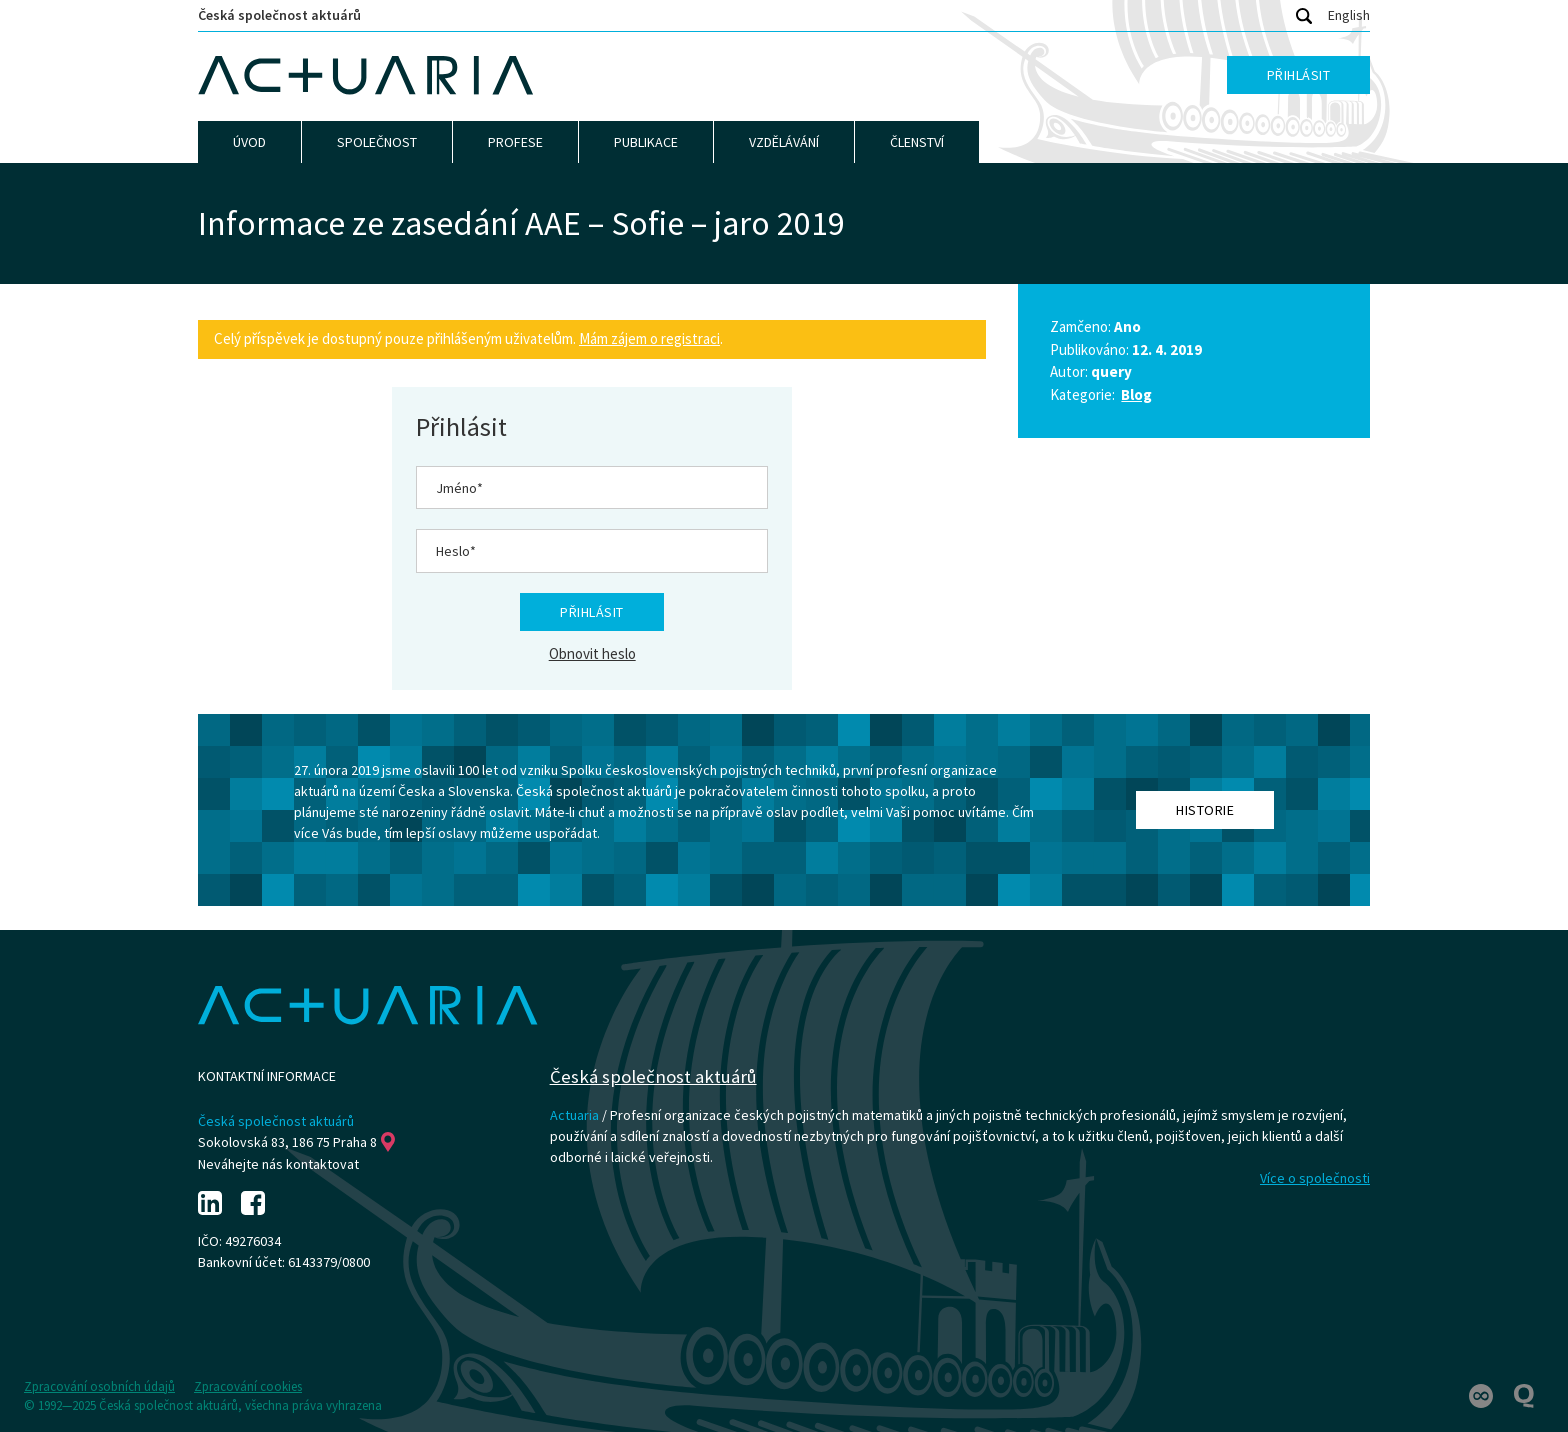 The image size is (1568, 1432). I want to click on Vzdělávání, so click(784, 142).